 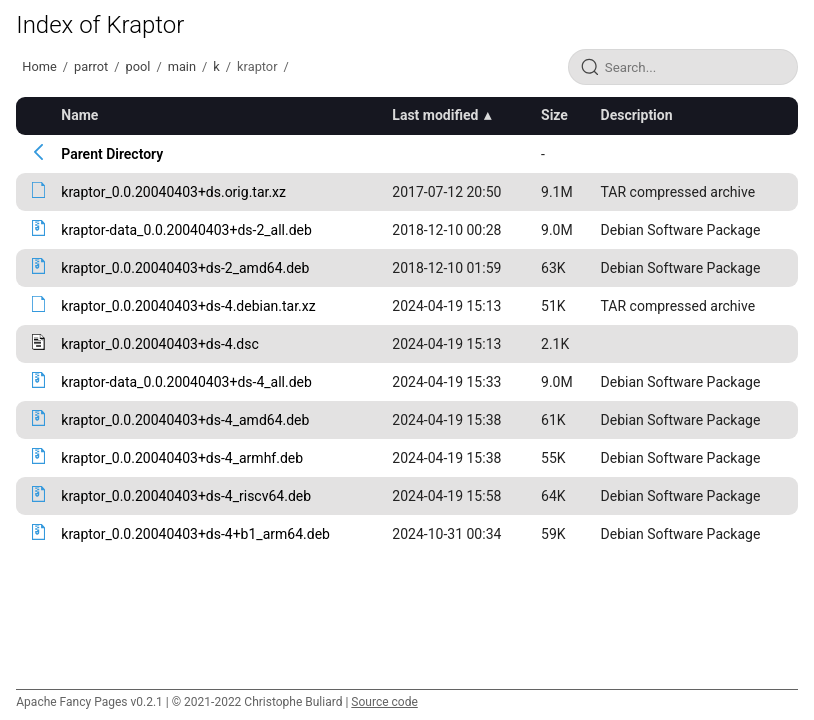 What do you see at coordinates (257, 66) in the screenshot?
I see `kraptor` at bounding box center [257, 66].